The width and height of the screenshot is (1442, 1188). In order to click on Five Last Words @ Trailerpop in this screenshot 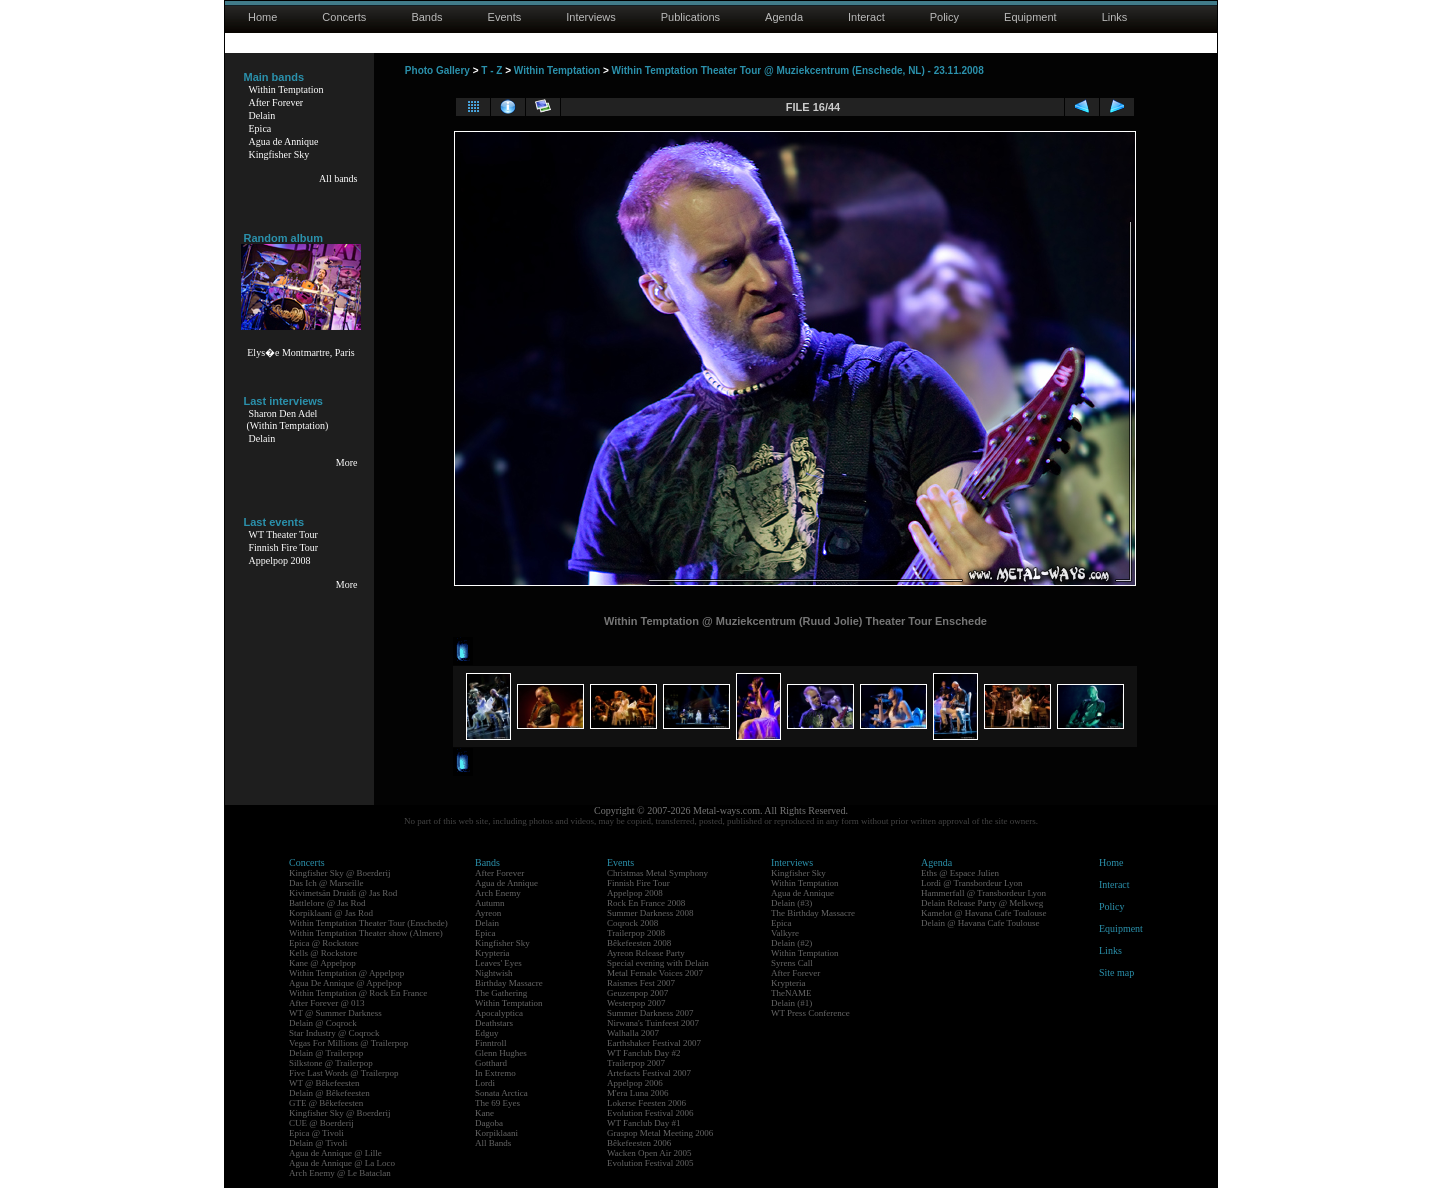, I will do `click(343, 1073)`.